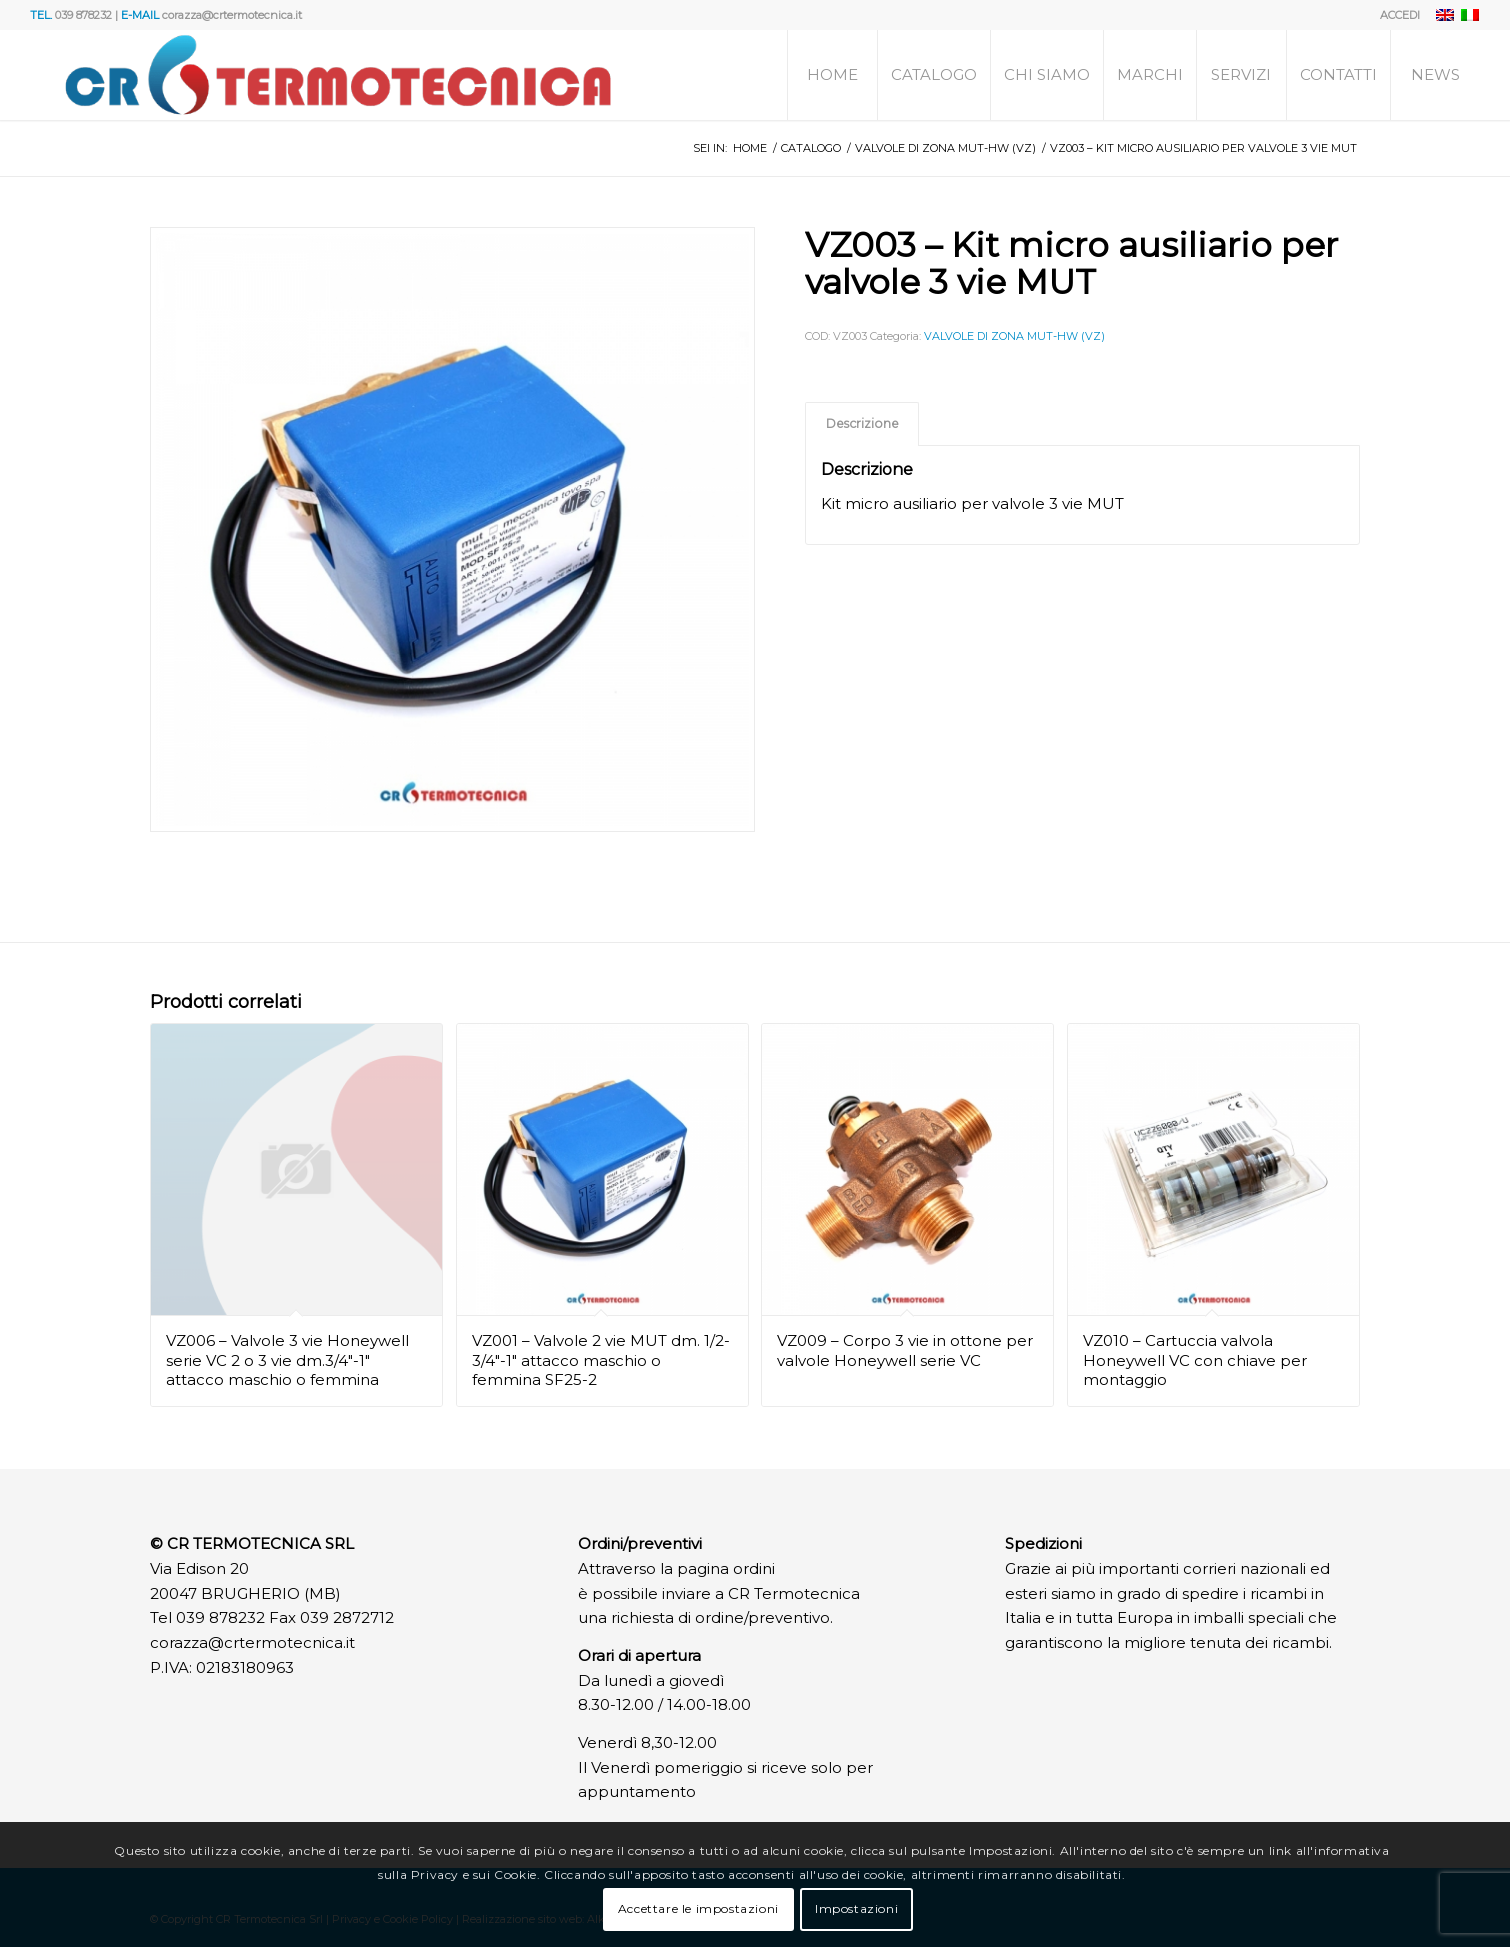 This screenshot has height=1947, width=1510. I want to click on ACCEDI, so click(1400, 15).